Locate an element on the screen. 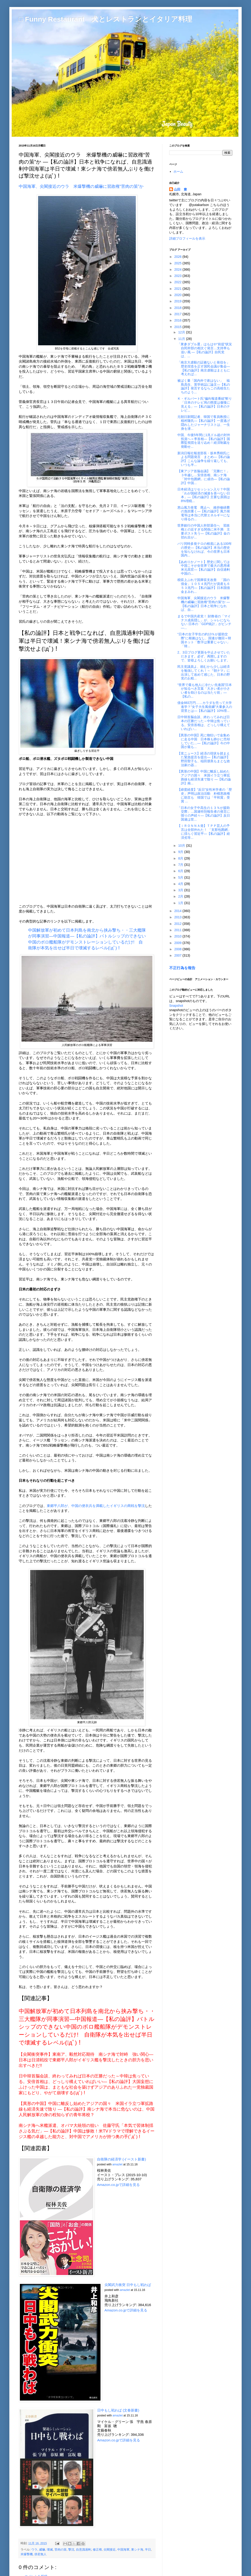 The height and width of the screenshot is (2576, 251). 8月 is located at coordinates (181, 858).